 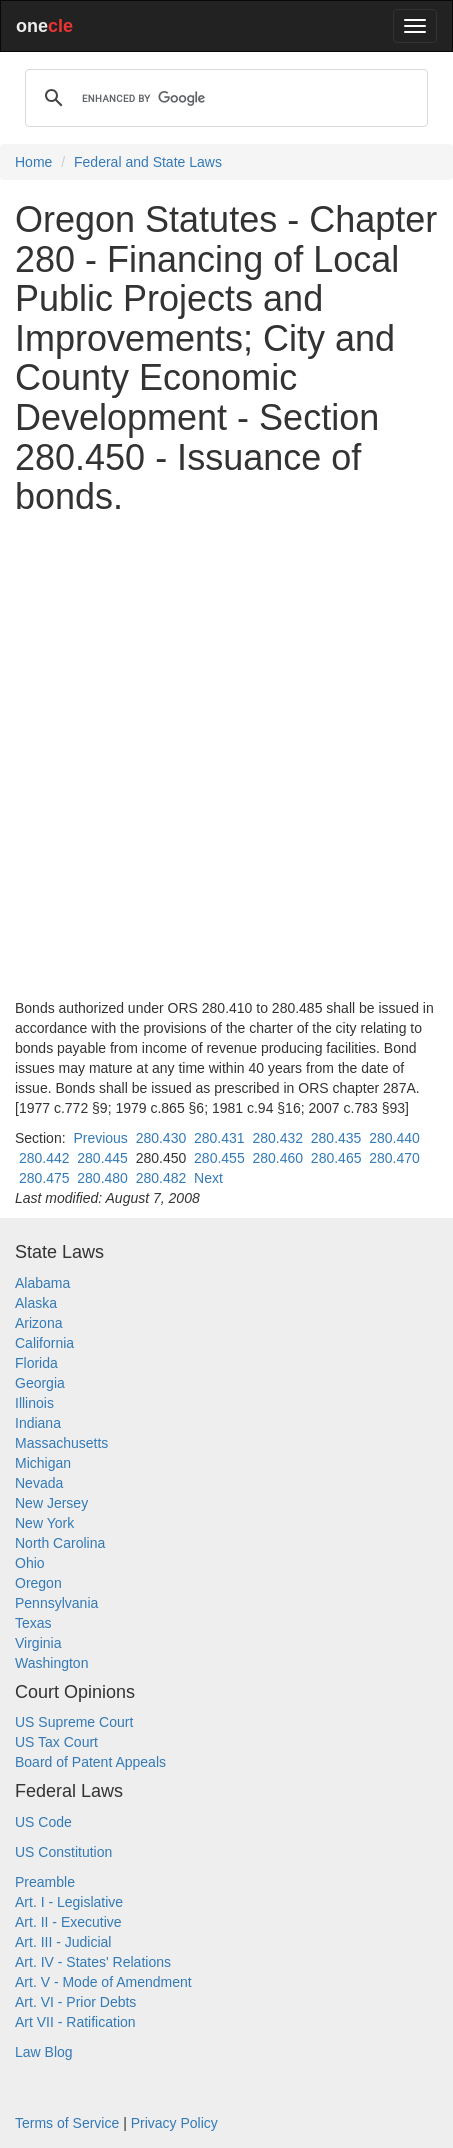 What do you see at coordinates (36, 1363) in the screenshot?
I see `Florida` at bounding box center [36, 1363].